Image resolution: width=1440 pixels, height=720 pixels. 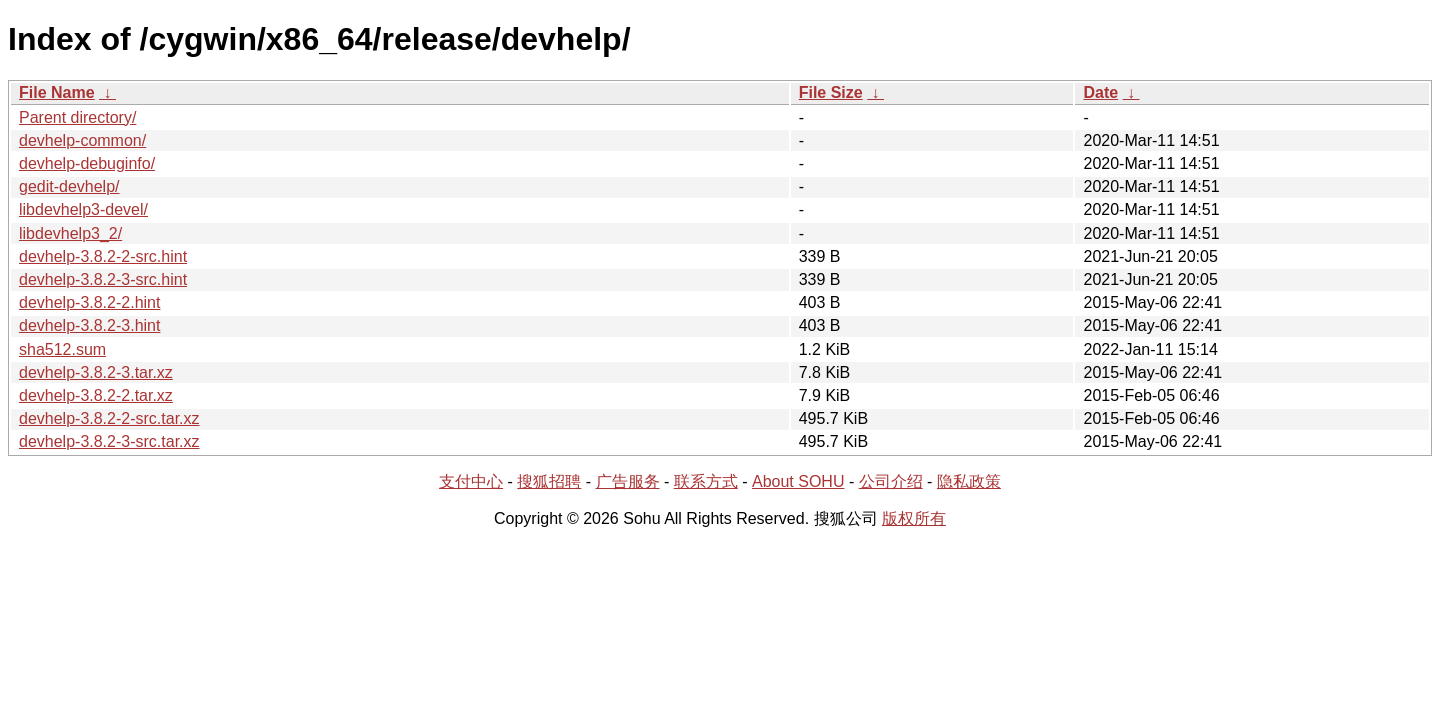 What do you see at coordinates (96, 395) in the screenshot?
I see `devhelp-3.8.2-2.tar.xz` at bounding box center [96, 395].